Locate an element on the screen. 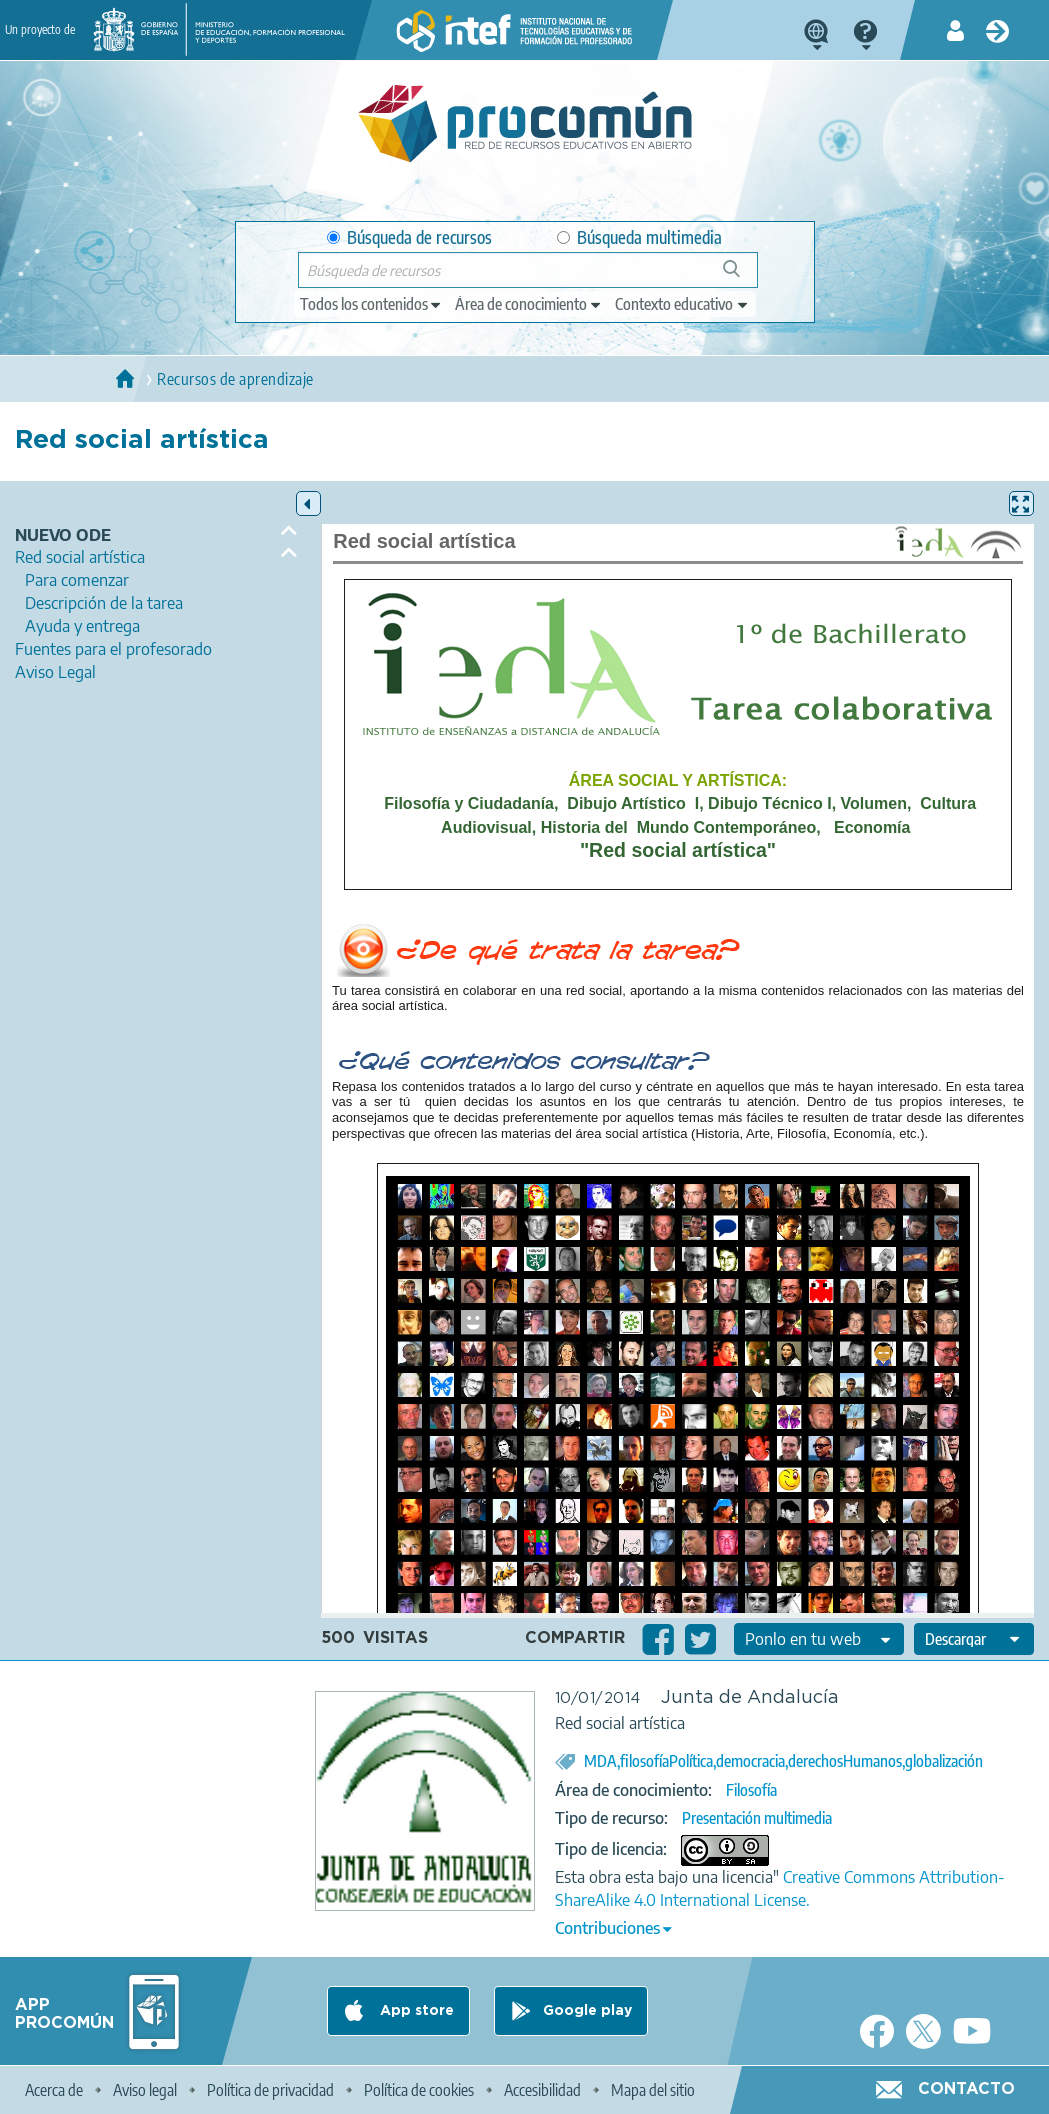 The height and width of the screenshot is (2114, 1049). App store is located at coordinates (415, 2011).